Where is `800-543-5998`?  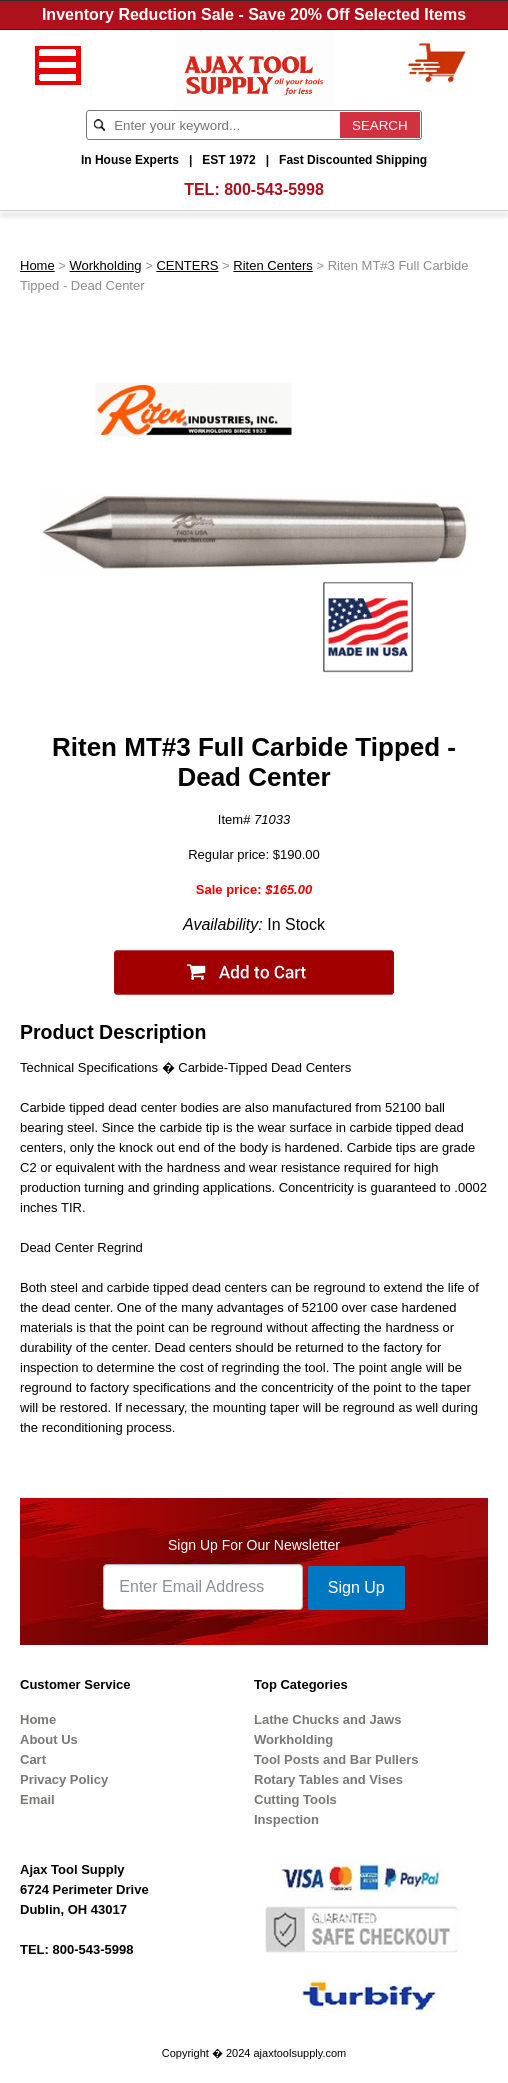
800-543-5998 is located at coordinates (274, 189).